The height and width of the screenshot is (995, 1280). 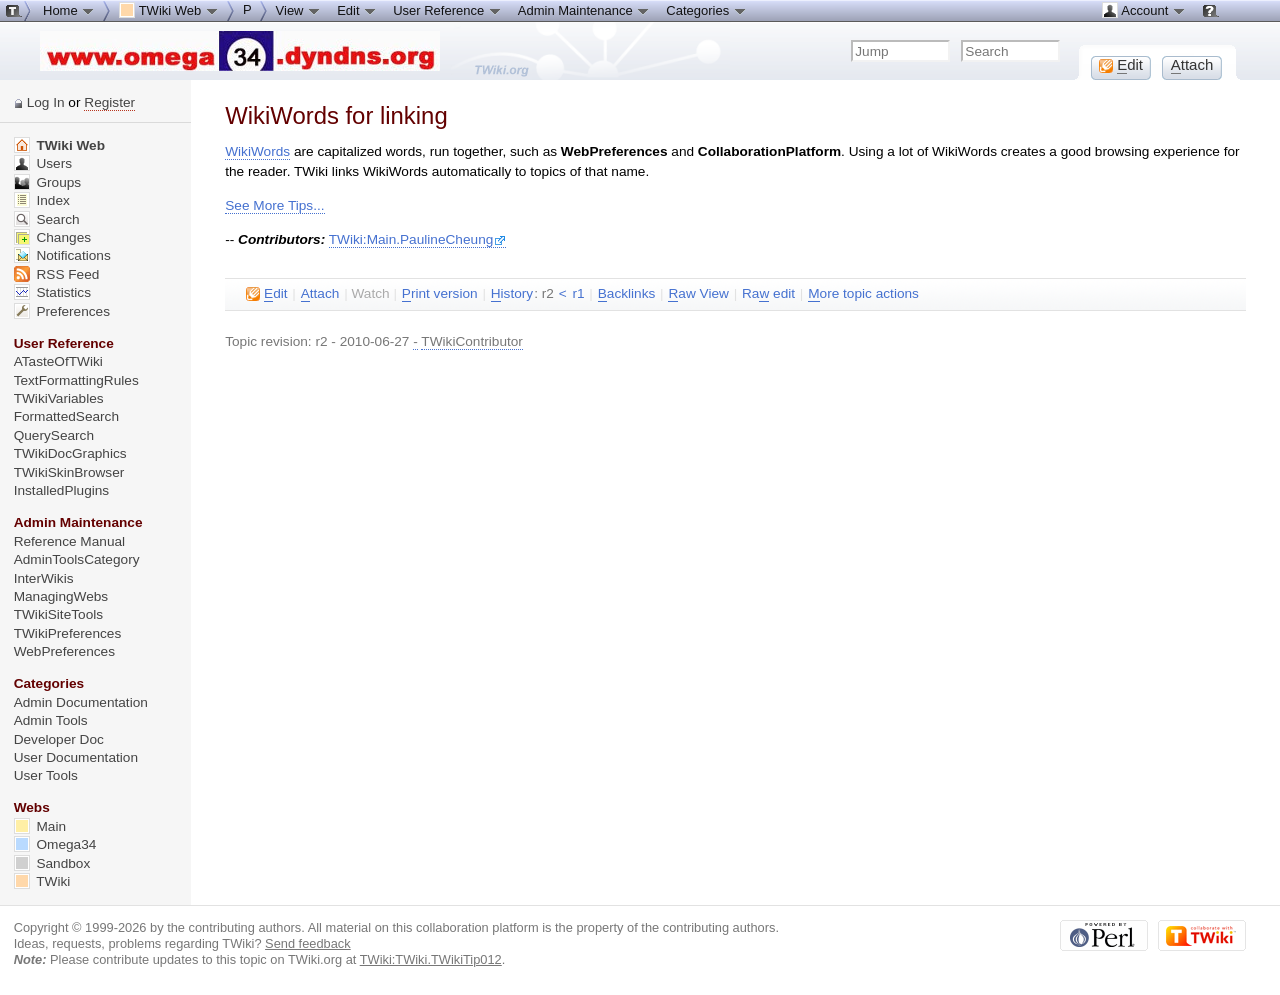 What do you see at coordinates (512, 294) in the screenshot?
I see `istory` at bounding box center [512, 294].